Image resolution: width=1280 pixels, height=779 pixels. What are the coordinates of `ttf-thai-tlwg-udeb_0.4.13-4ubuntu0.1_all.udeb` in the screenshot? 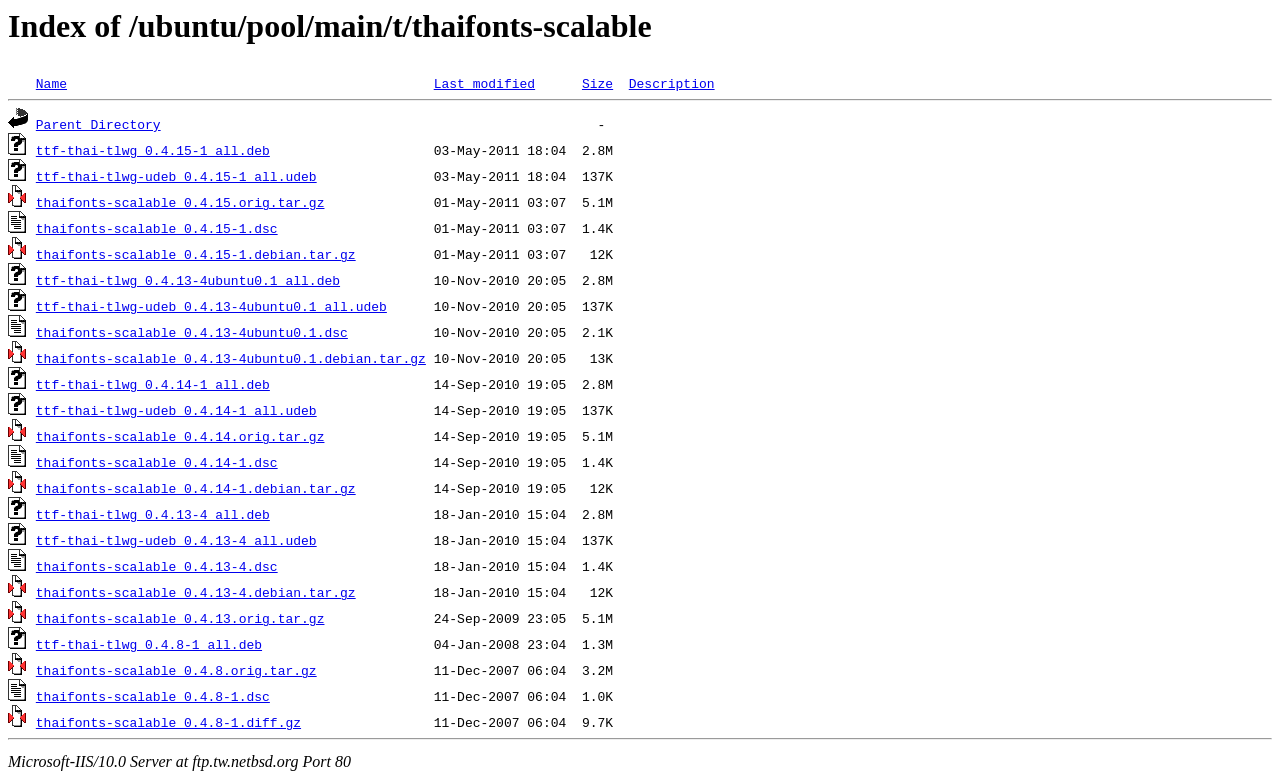 It's located at (211, 306).